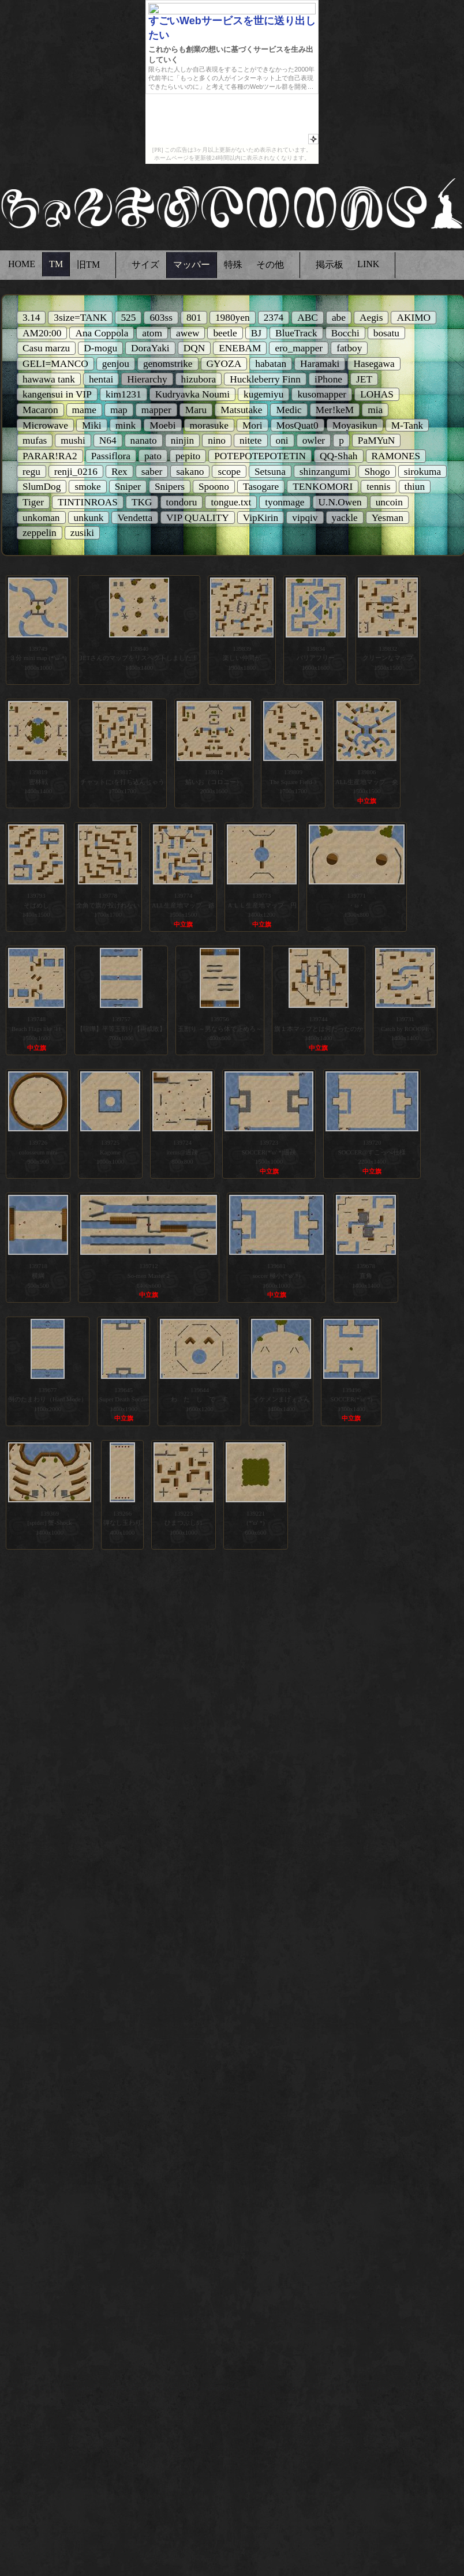  What do you see at coordinates (349, 348) in the screenshot?
I see `fatboy` at bounding box center [349, 348].